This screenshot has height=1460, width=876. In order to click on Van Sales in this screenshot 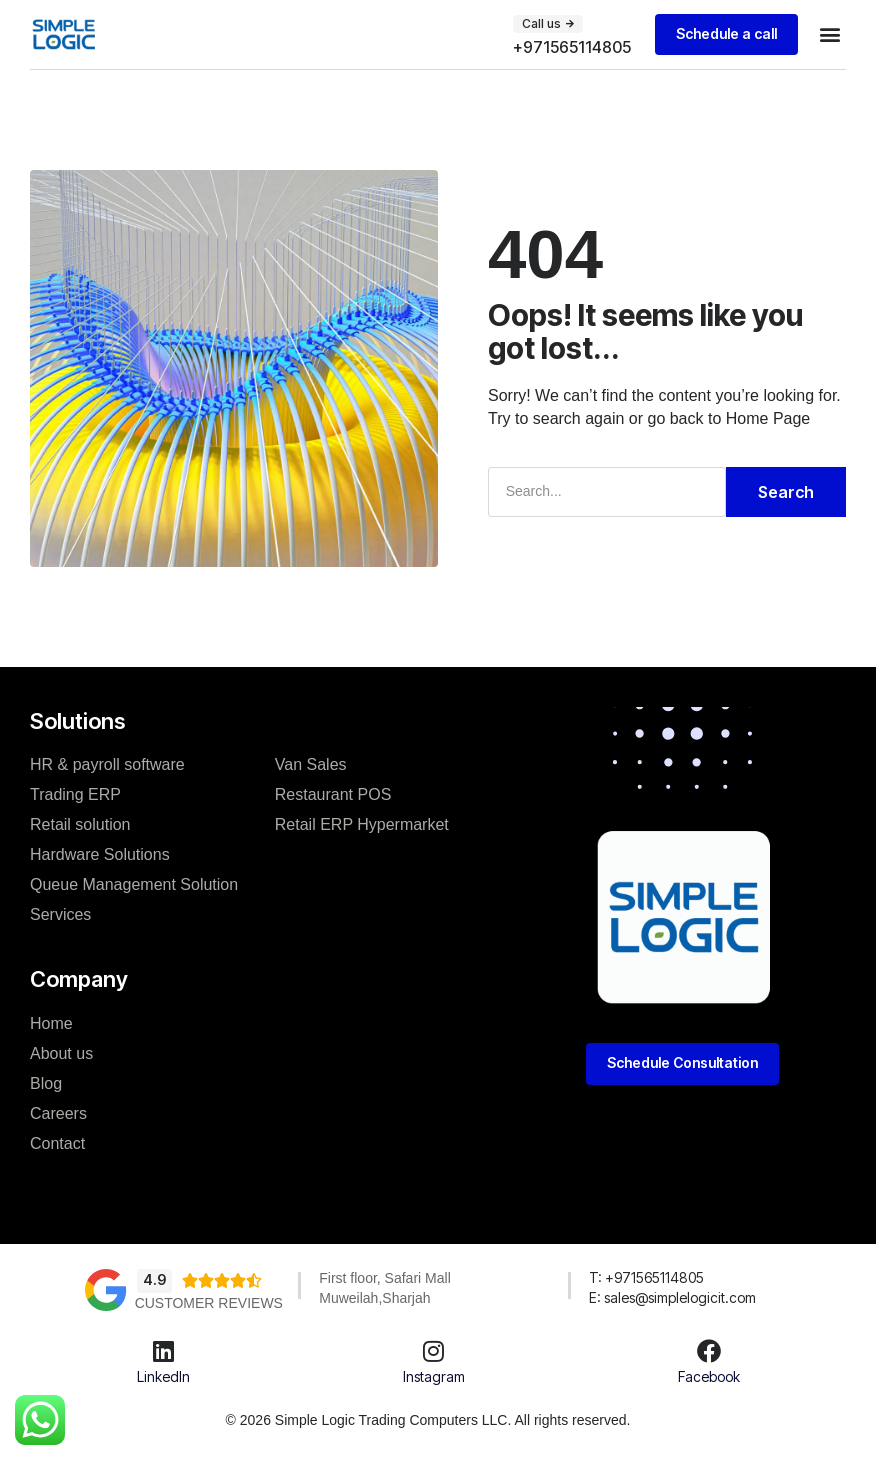, I will do `click(311, 763)`.